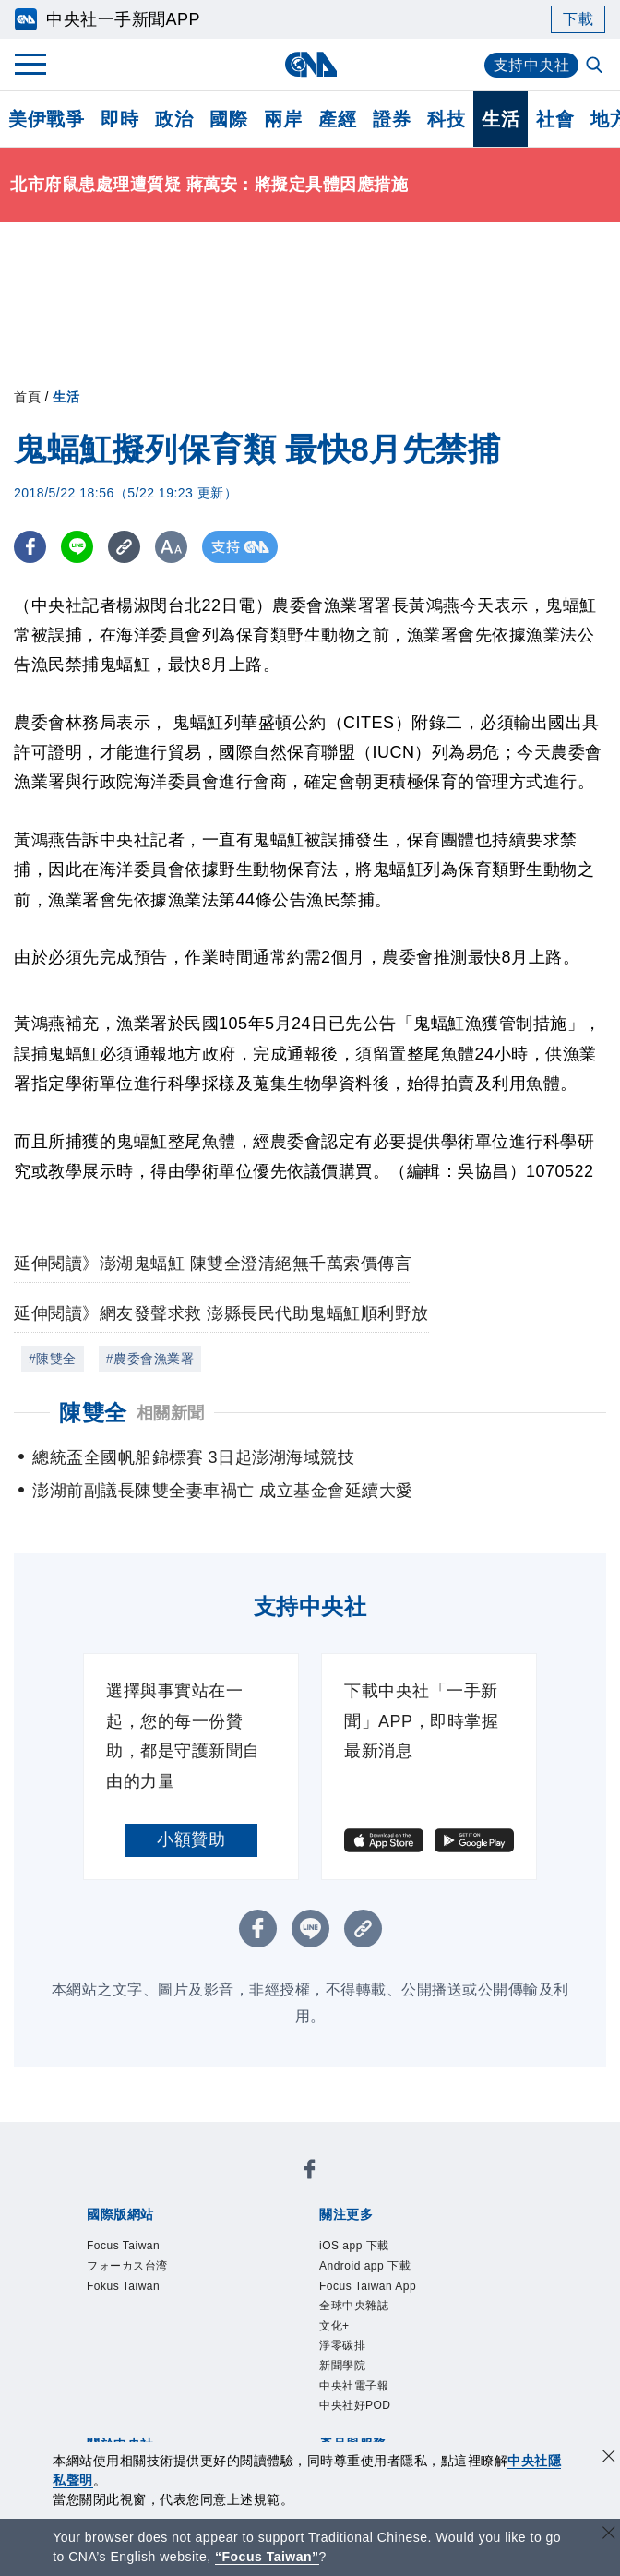 The height and width of the screenshot is (2576, 620). Describe the element at coordinates (555, 119) in the screenshot. I see `社會` at that location.